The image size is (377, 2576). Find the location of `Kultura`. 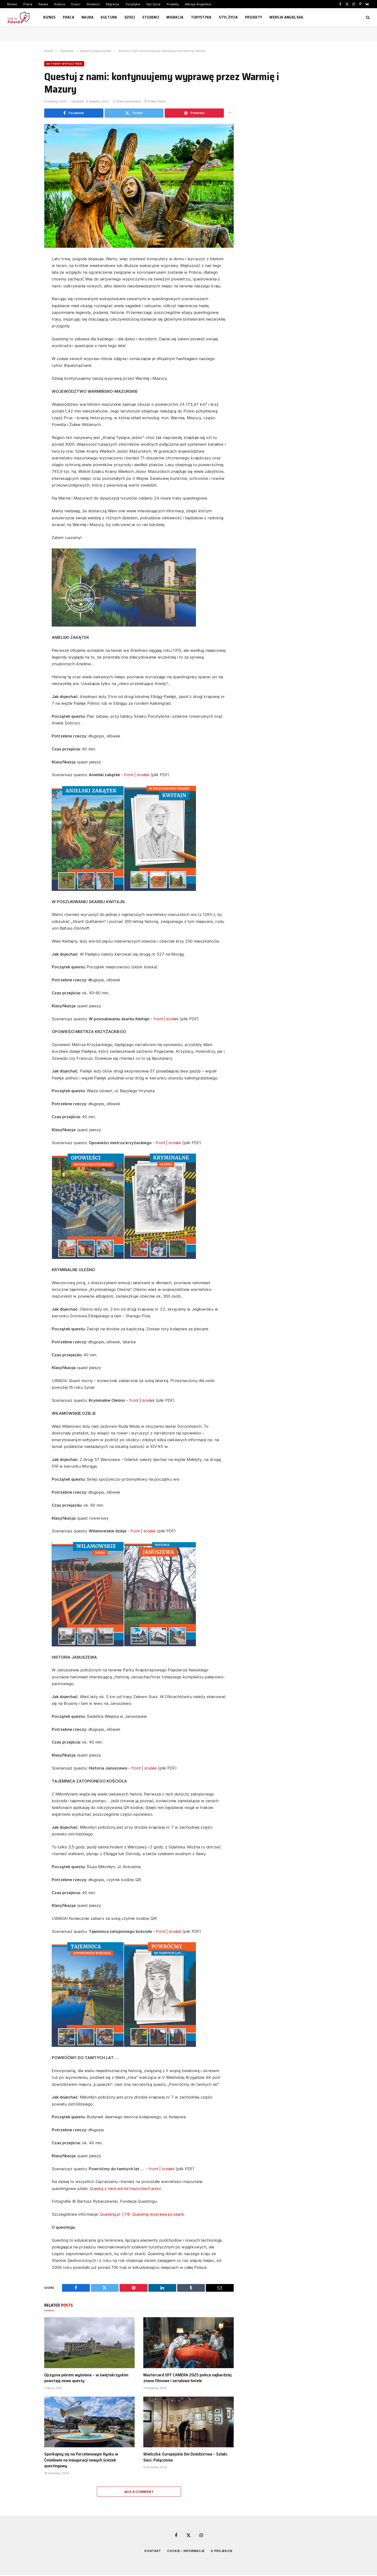

Kultura is located at coordinates (59, 4).